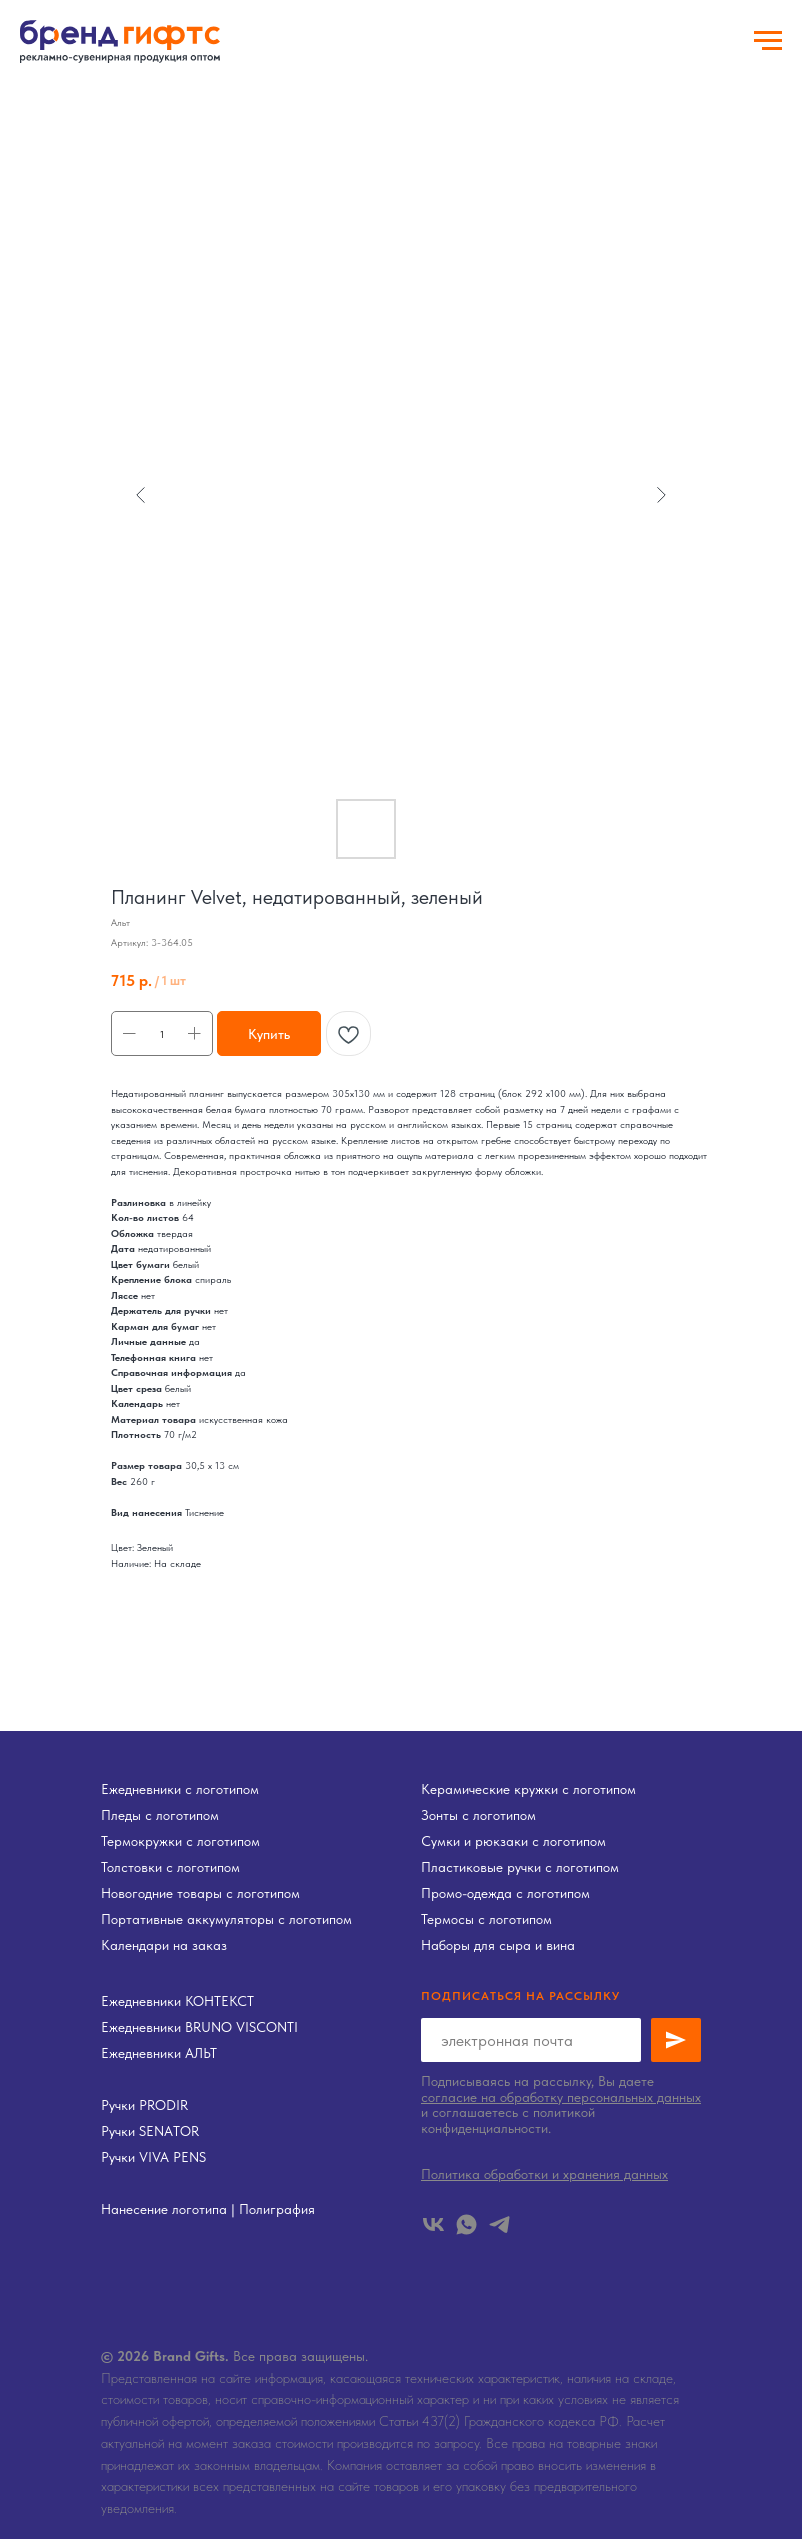 The width and height of the screenshot is (802, 2539). What do you see at coordinates (499, 2224) in the screenshot?
I see `[telegram]` at bounding box center [499, 2224].